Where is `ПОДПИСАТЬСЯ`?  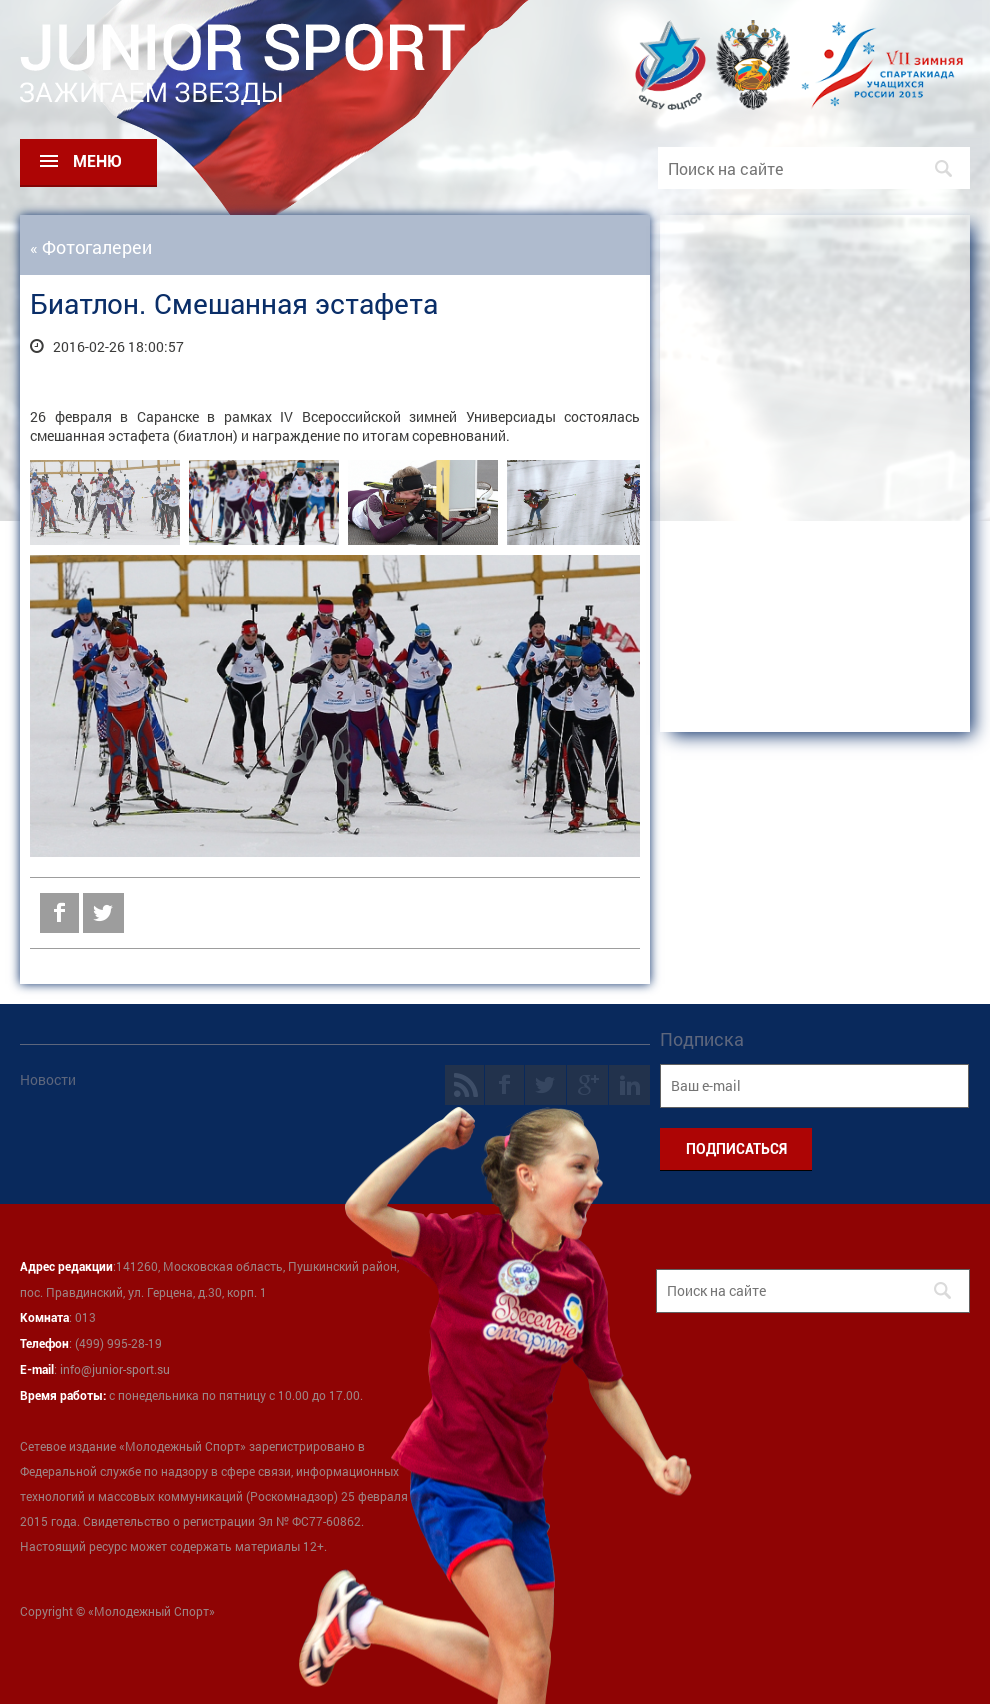 ПОДПИСАТЬСЯ is located at coordinates (736, 1149).